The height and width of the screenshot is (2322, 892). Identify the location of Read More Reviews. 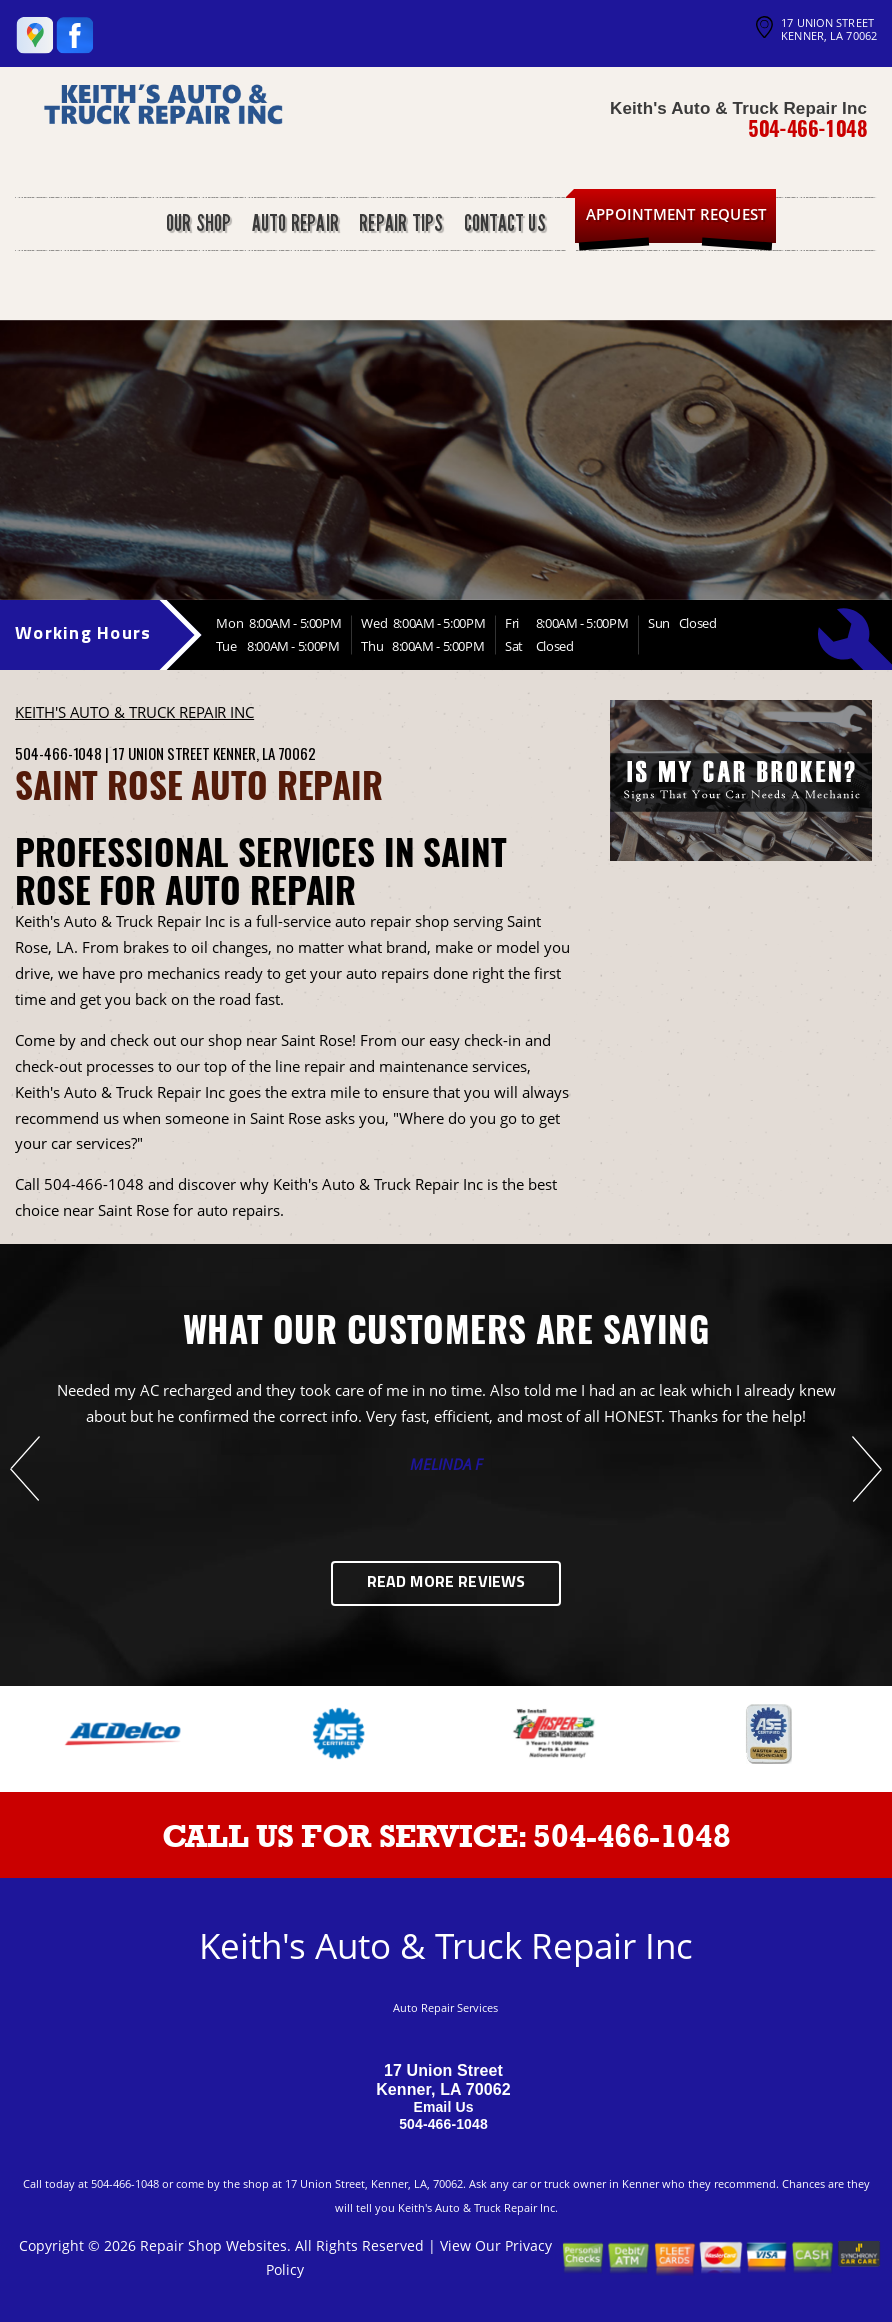
(446, 1583).